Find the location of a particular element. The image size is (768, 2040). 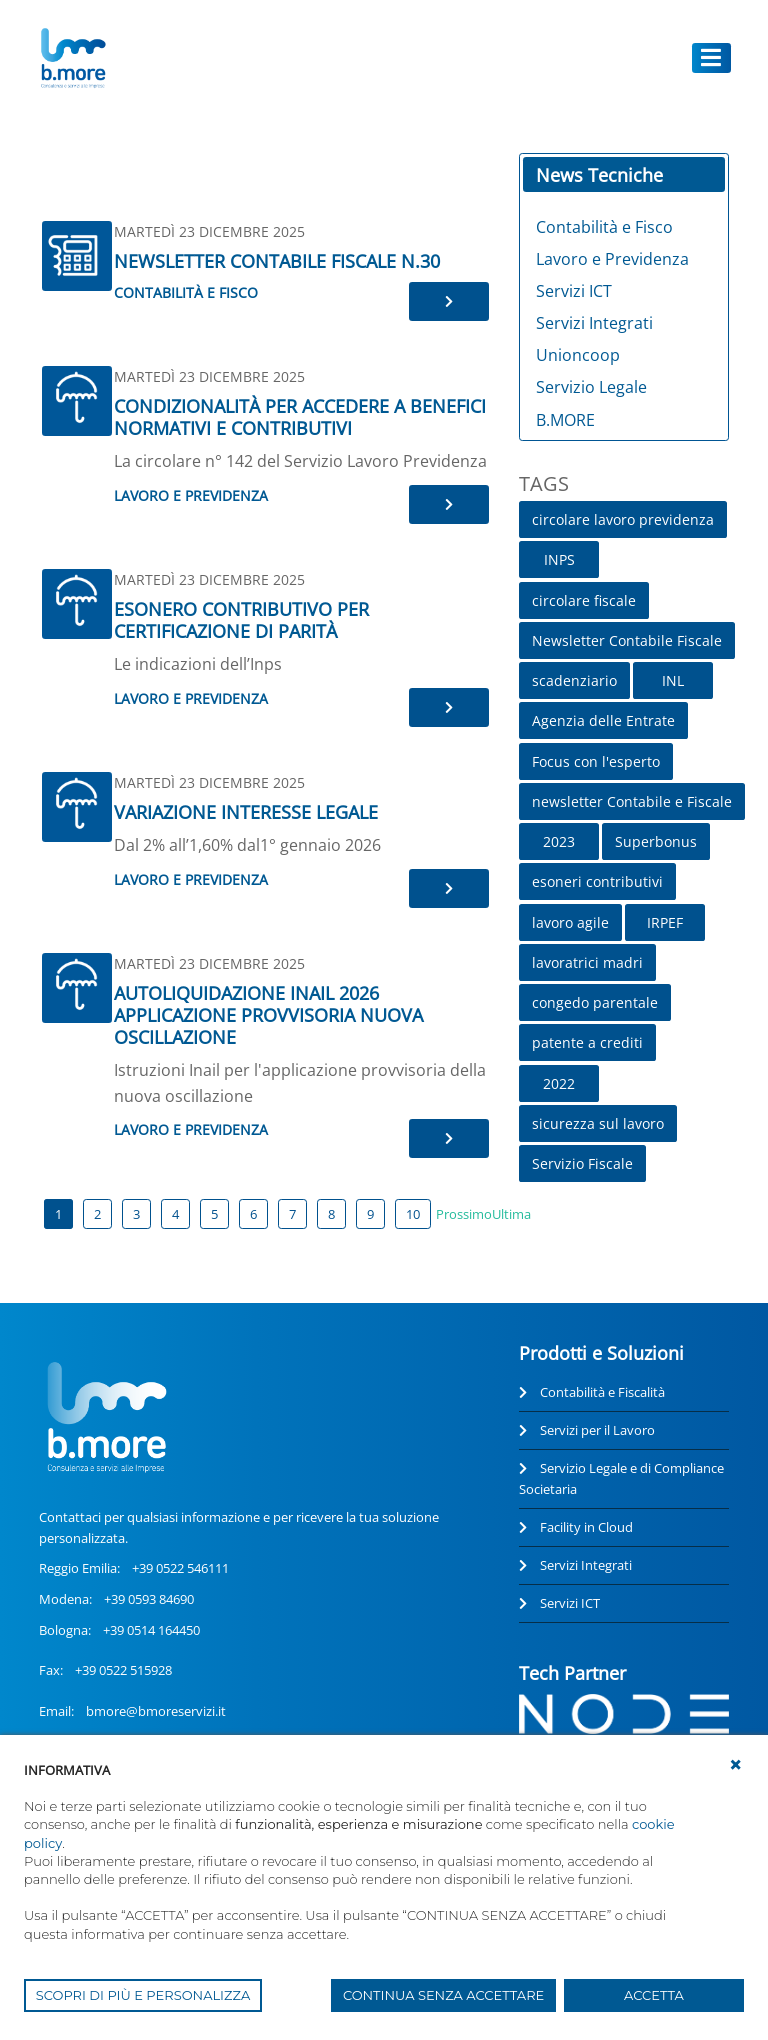

Contabilità e Fiscalità is located at coordinates (602, 1392).